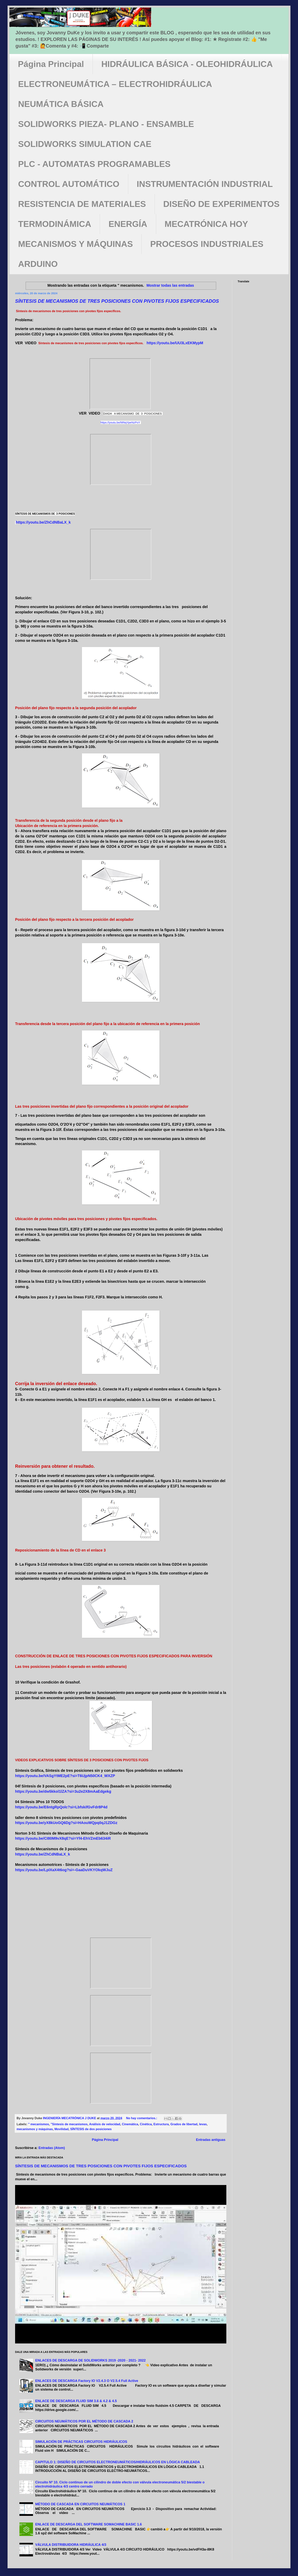 The width and height of the screenshot is (298, 2576). What do you see at coordinates (88, 2524) in the screenshot?
I see `ENLACE DE DESCARGA DEL SOFTWARE SOMACHINE BASIC 1.6` at bounding box center [88, 2524].